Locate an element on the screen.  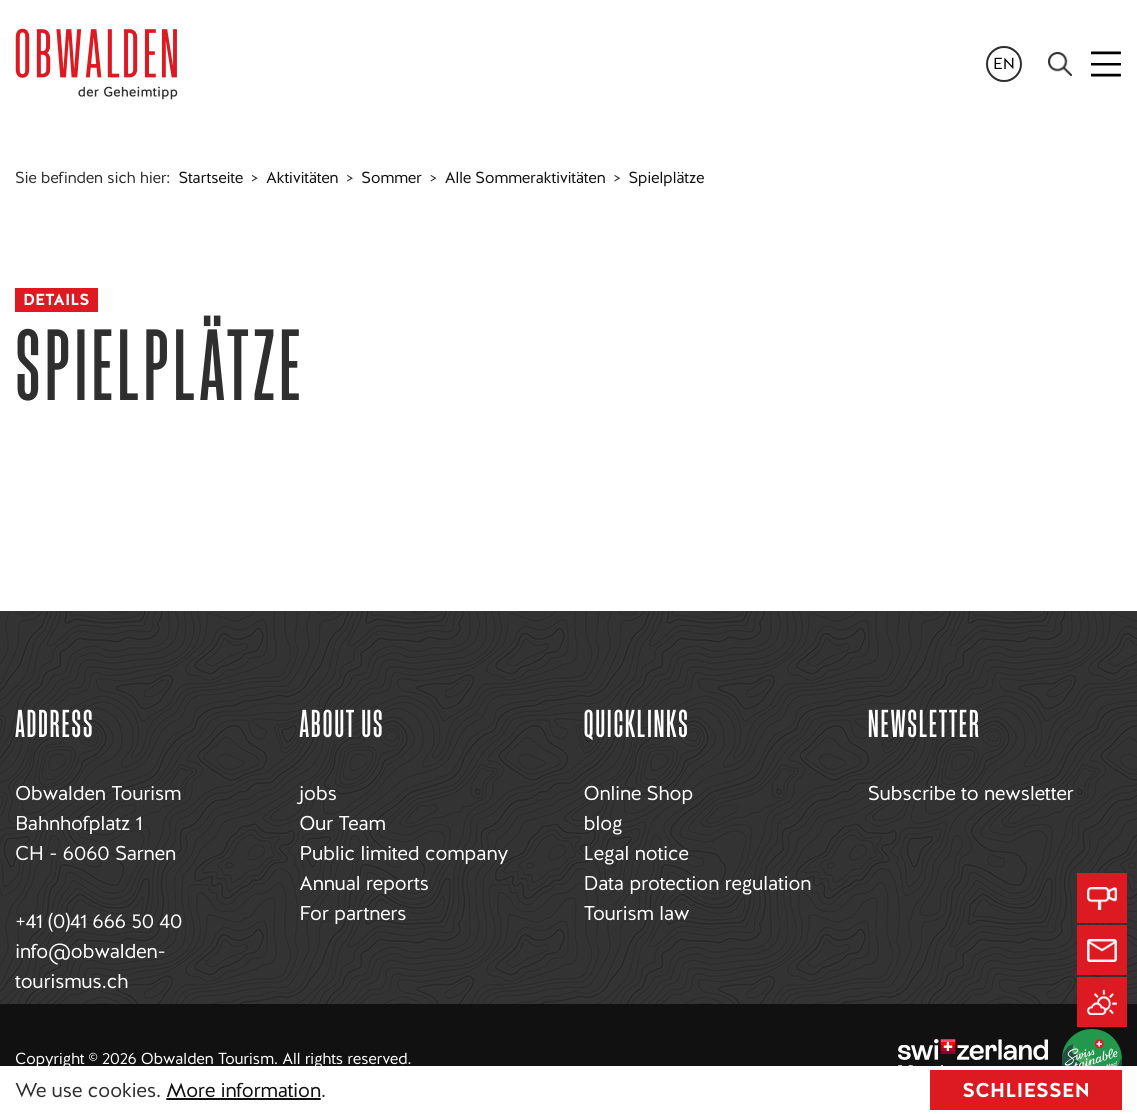
Subscribe to newsletter is located at coordinates (970, 793).